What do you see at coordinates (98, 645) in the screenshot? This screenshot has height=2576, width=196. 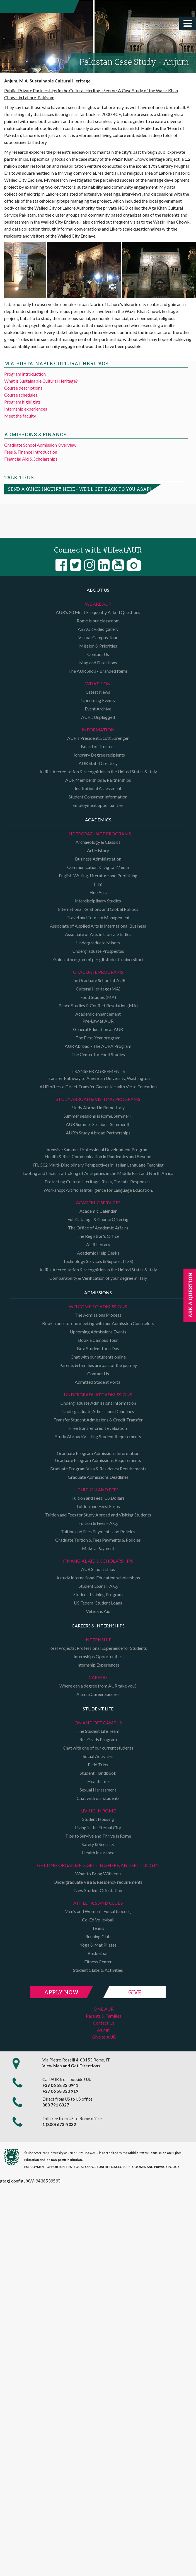 I see `Mission & Priorities` at bounding box center [98, 645].